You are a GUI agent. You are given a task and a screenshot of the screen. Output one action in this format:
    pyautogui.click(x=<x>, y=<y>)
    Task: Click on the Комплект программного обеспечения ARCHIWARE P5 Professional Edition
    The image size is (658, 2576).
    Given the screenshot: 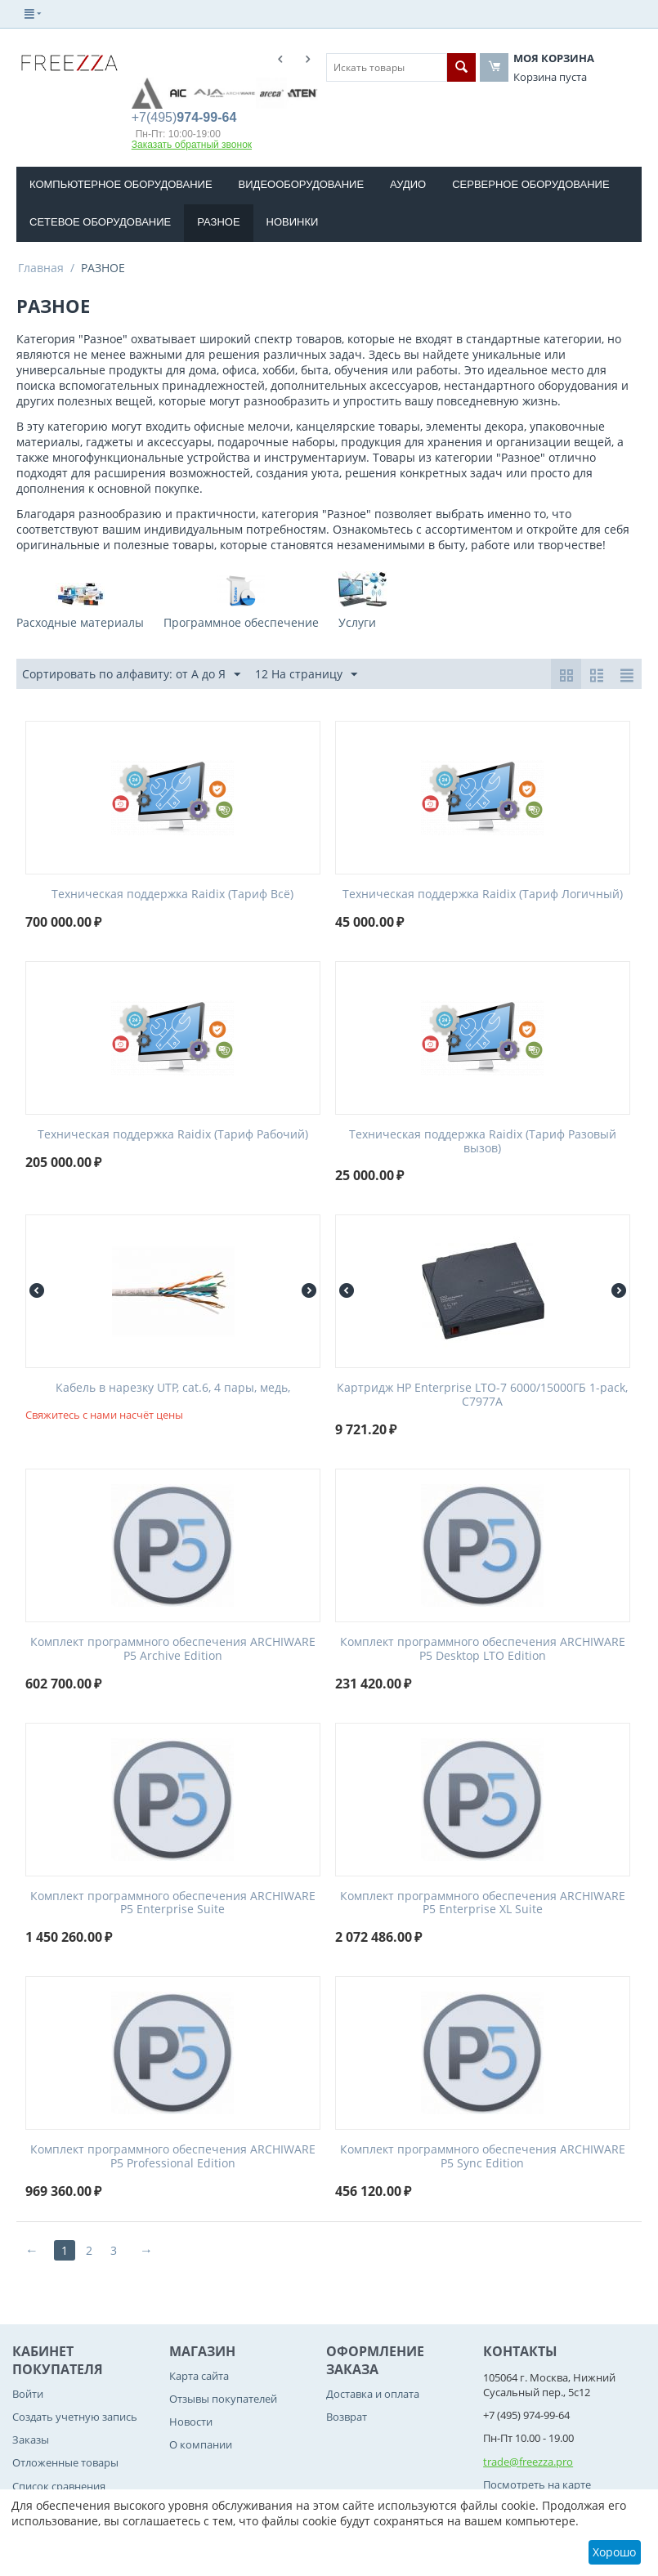 What is the action you would take?
    pyautogui.click(x=173, y=2157)
    